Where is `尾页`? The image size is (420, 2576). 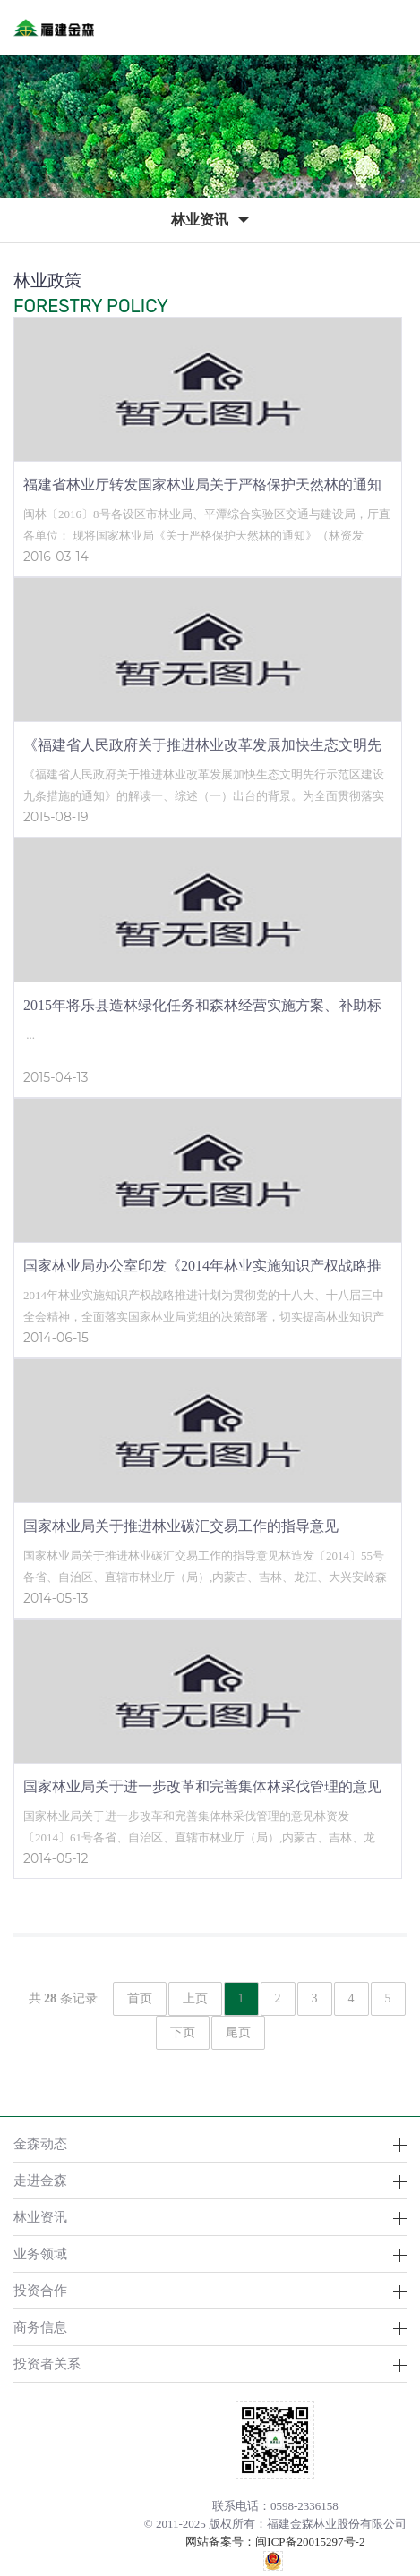 尾页 is located at coordinates (238, 2032).